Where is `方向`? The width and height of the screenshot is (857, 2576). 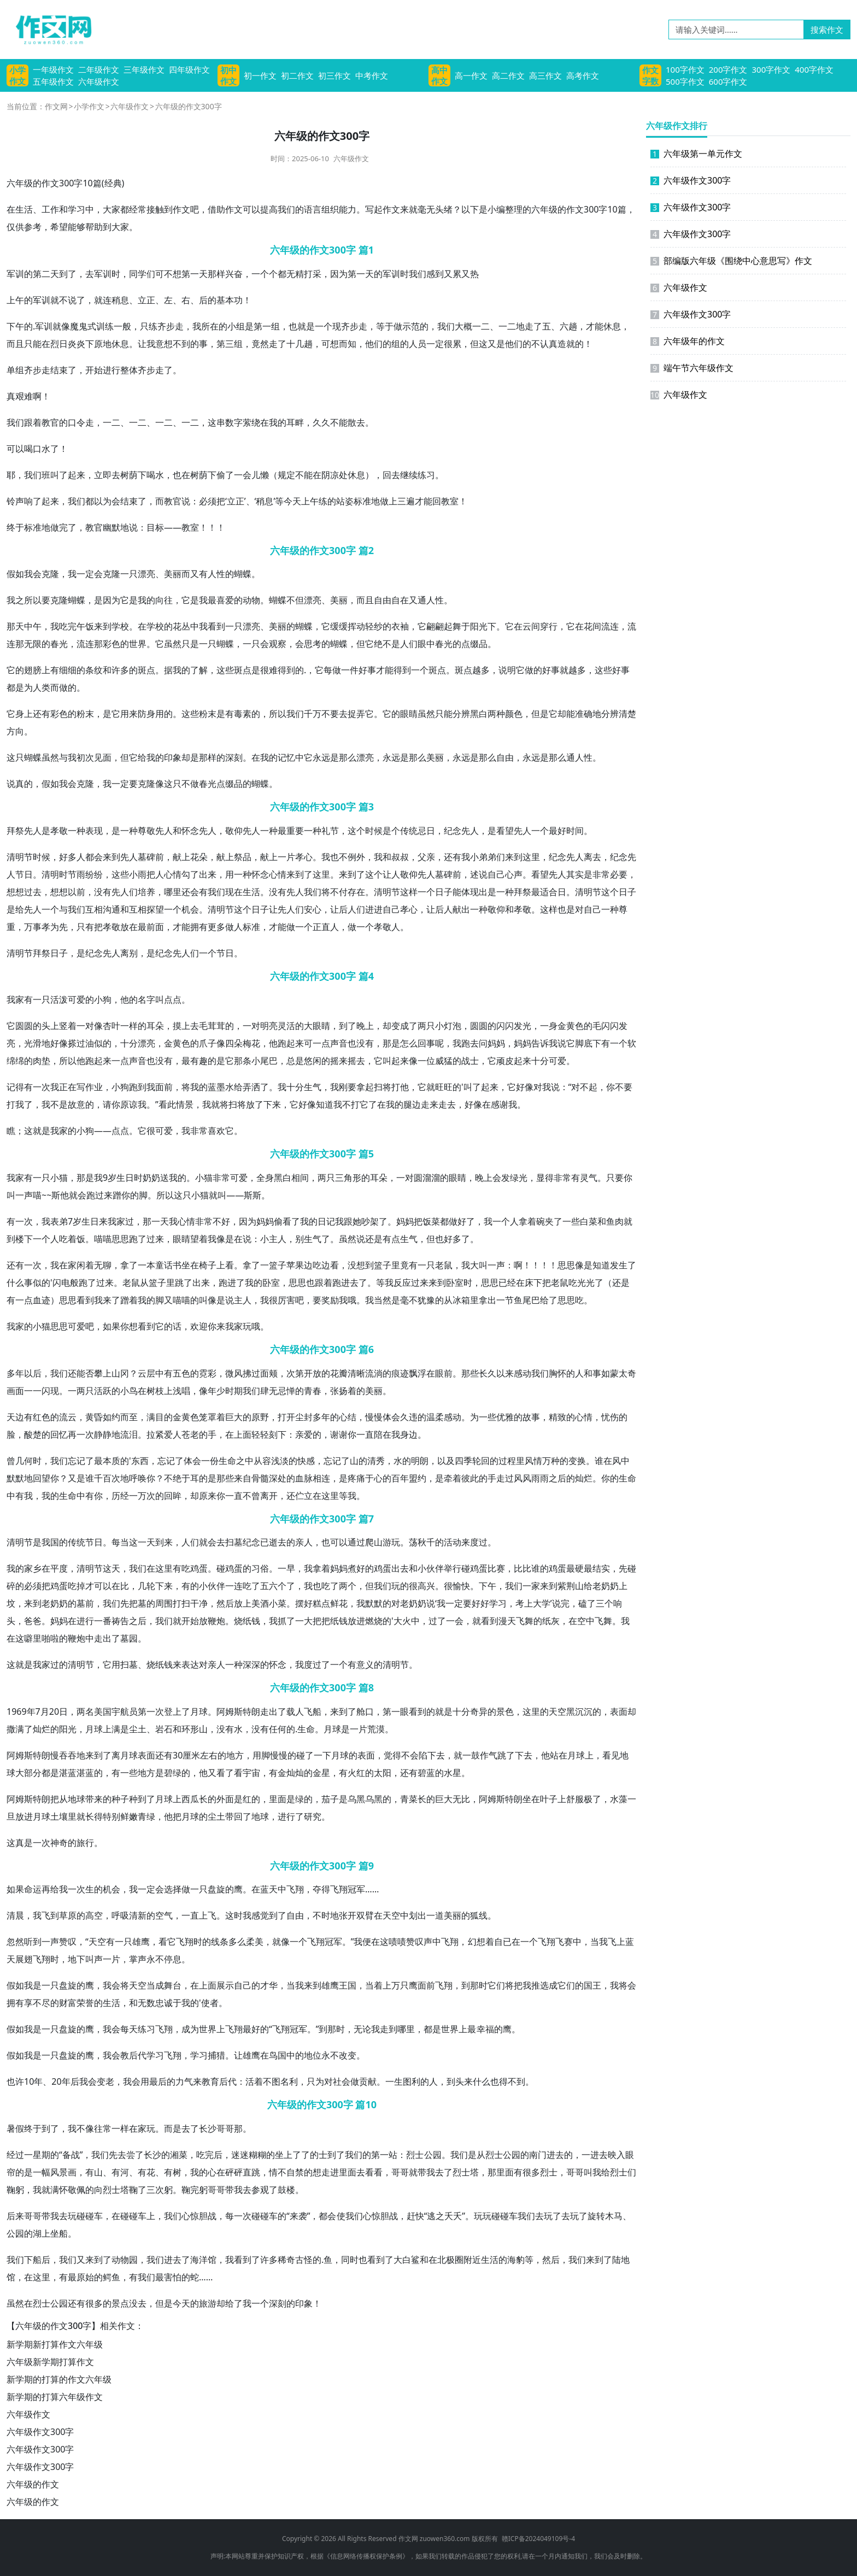
方向 is located at coordinates (15, 731).